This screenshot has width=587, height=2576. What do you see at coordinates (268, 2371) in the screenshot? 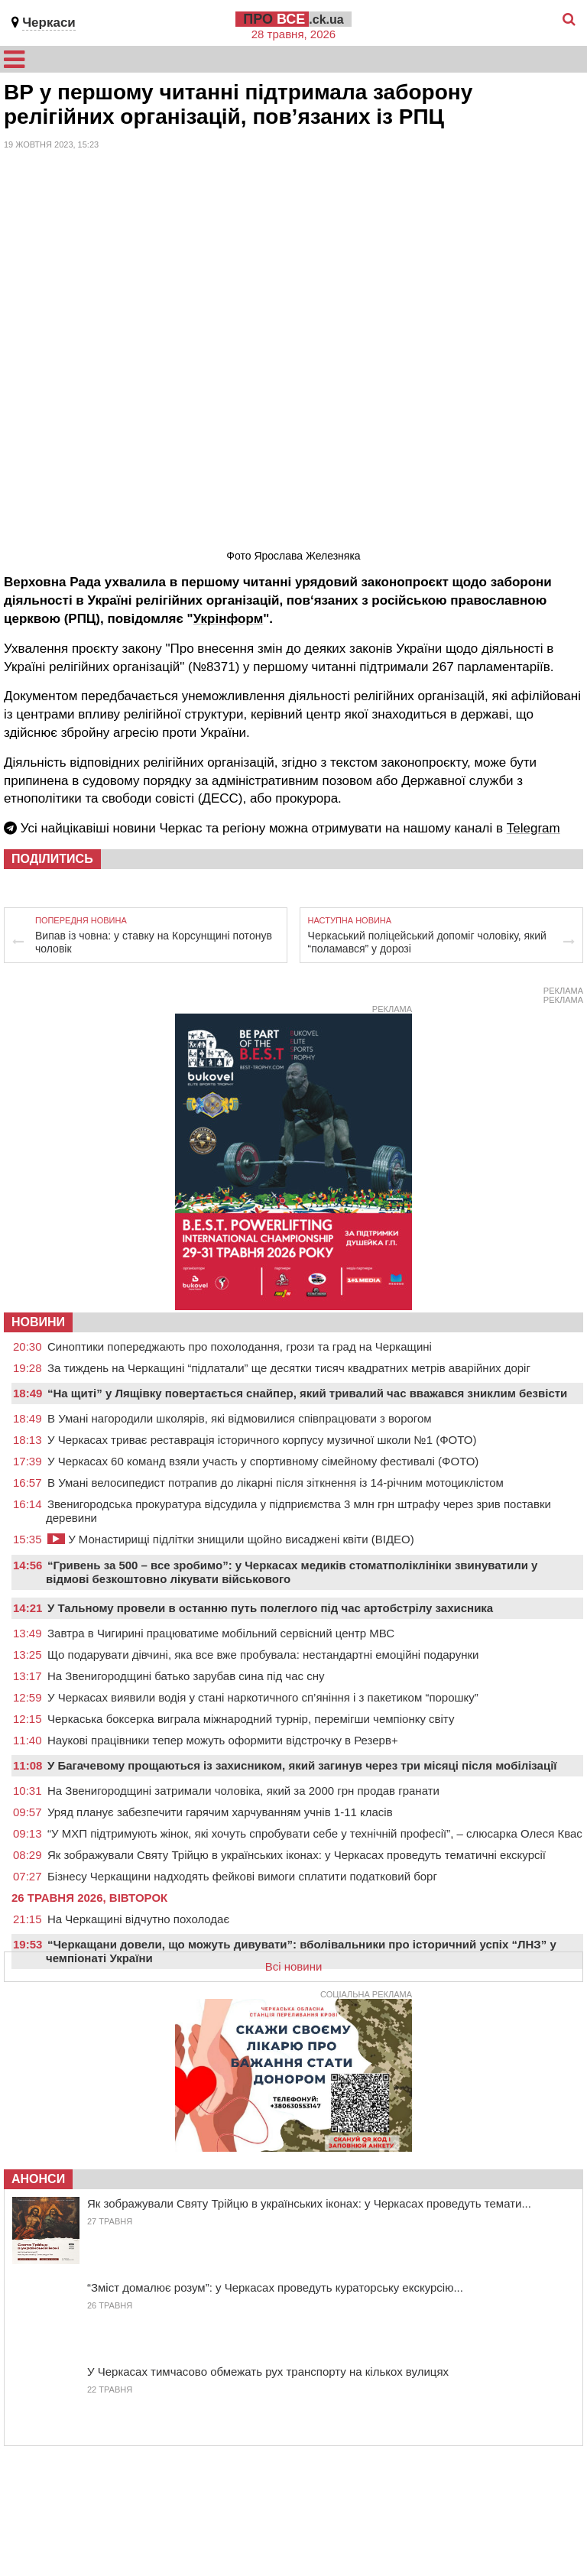
I see `У Черкасах тимчасово обмежать рух транспорту на кількох вулицях` at bounding box center [268, 2371].